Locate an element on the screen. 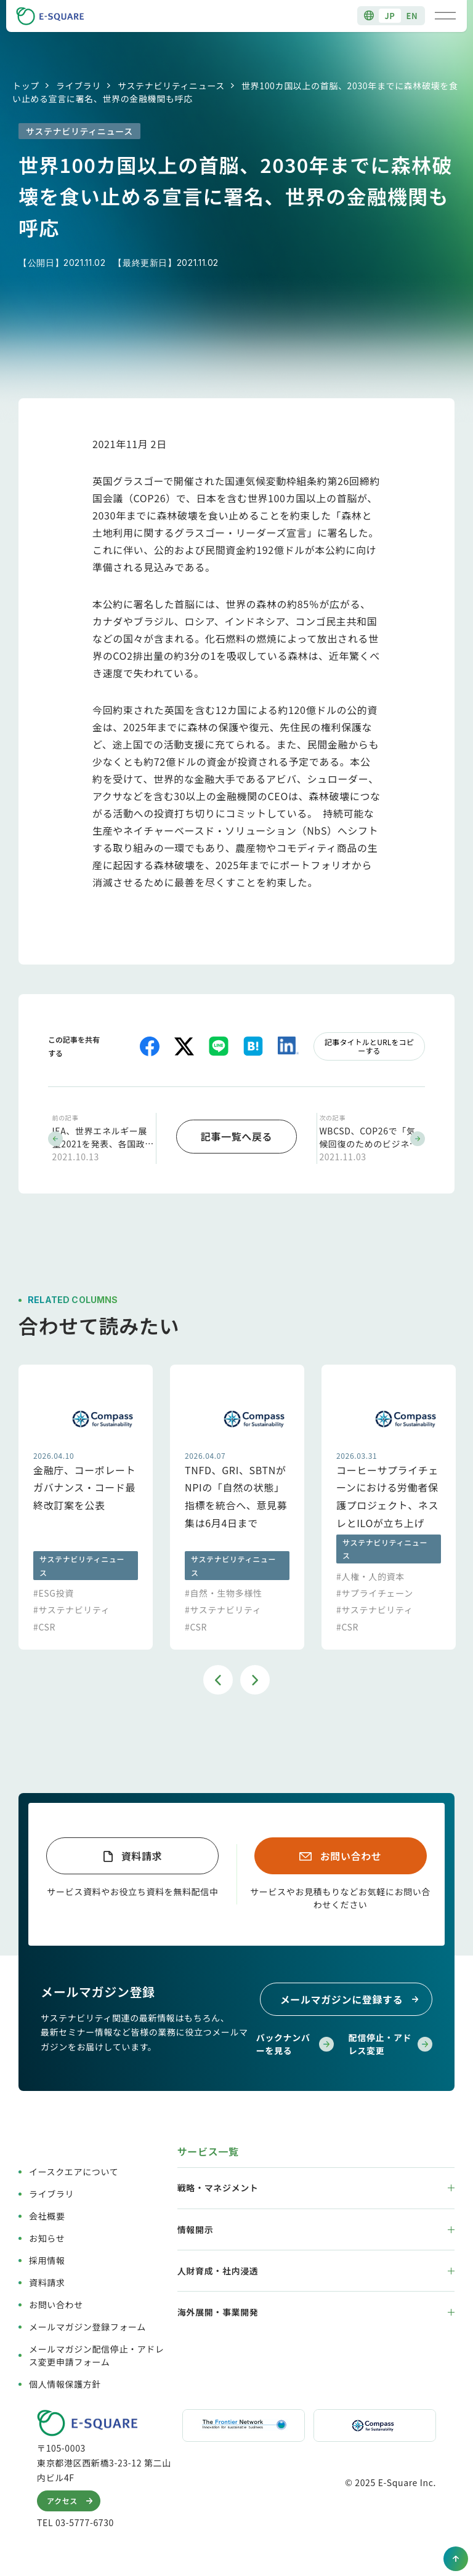  サステナビリティニュース is located at coordinates (171, 85).